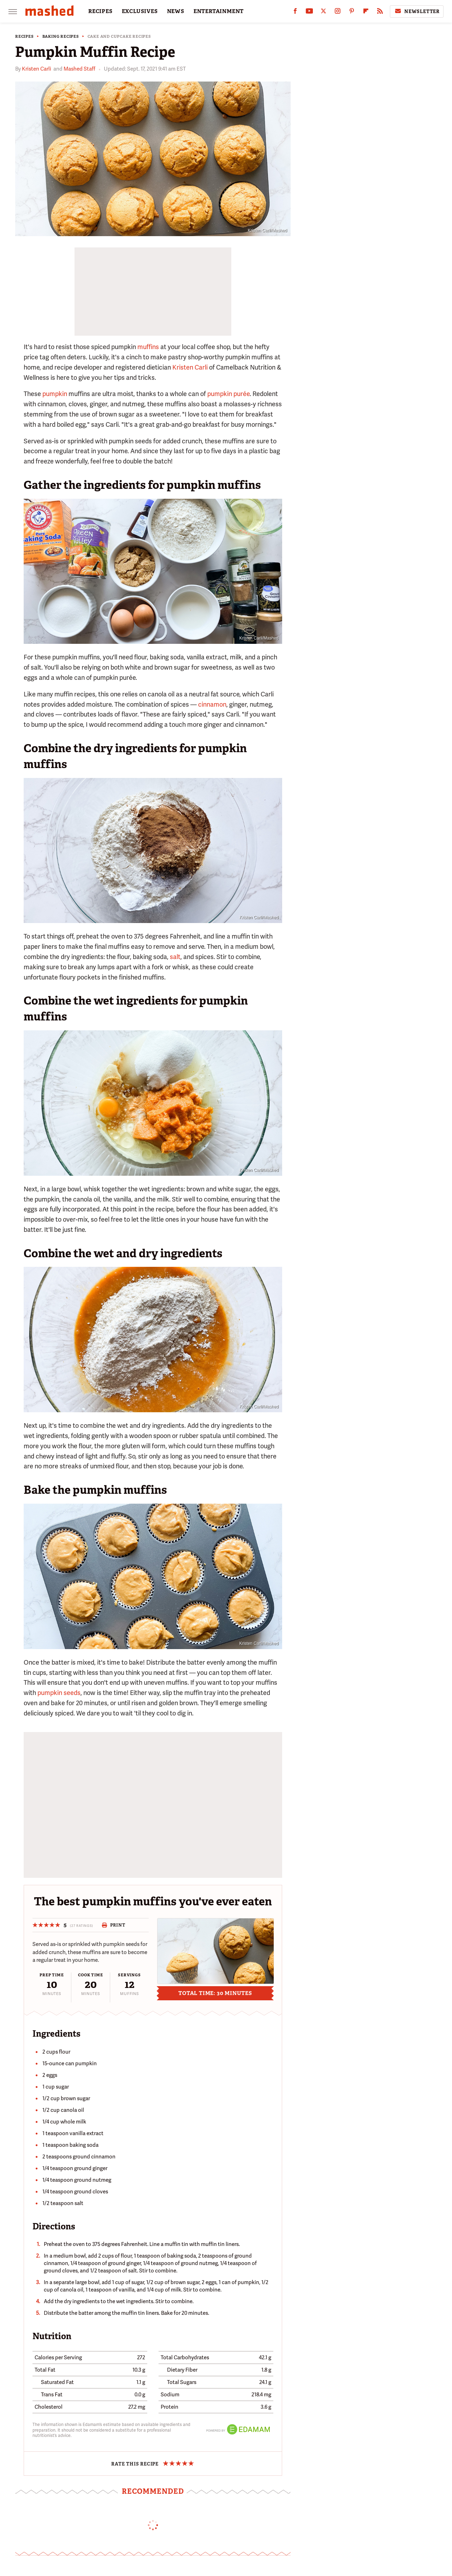 This screenshot has width=452, height=2576. Describe the element at coordinates (119, 36) in the screenshot. I see `Cake and Cupcake Recipes` at that location.